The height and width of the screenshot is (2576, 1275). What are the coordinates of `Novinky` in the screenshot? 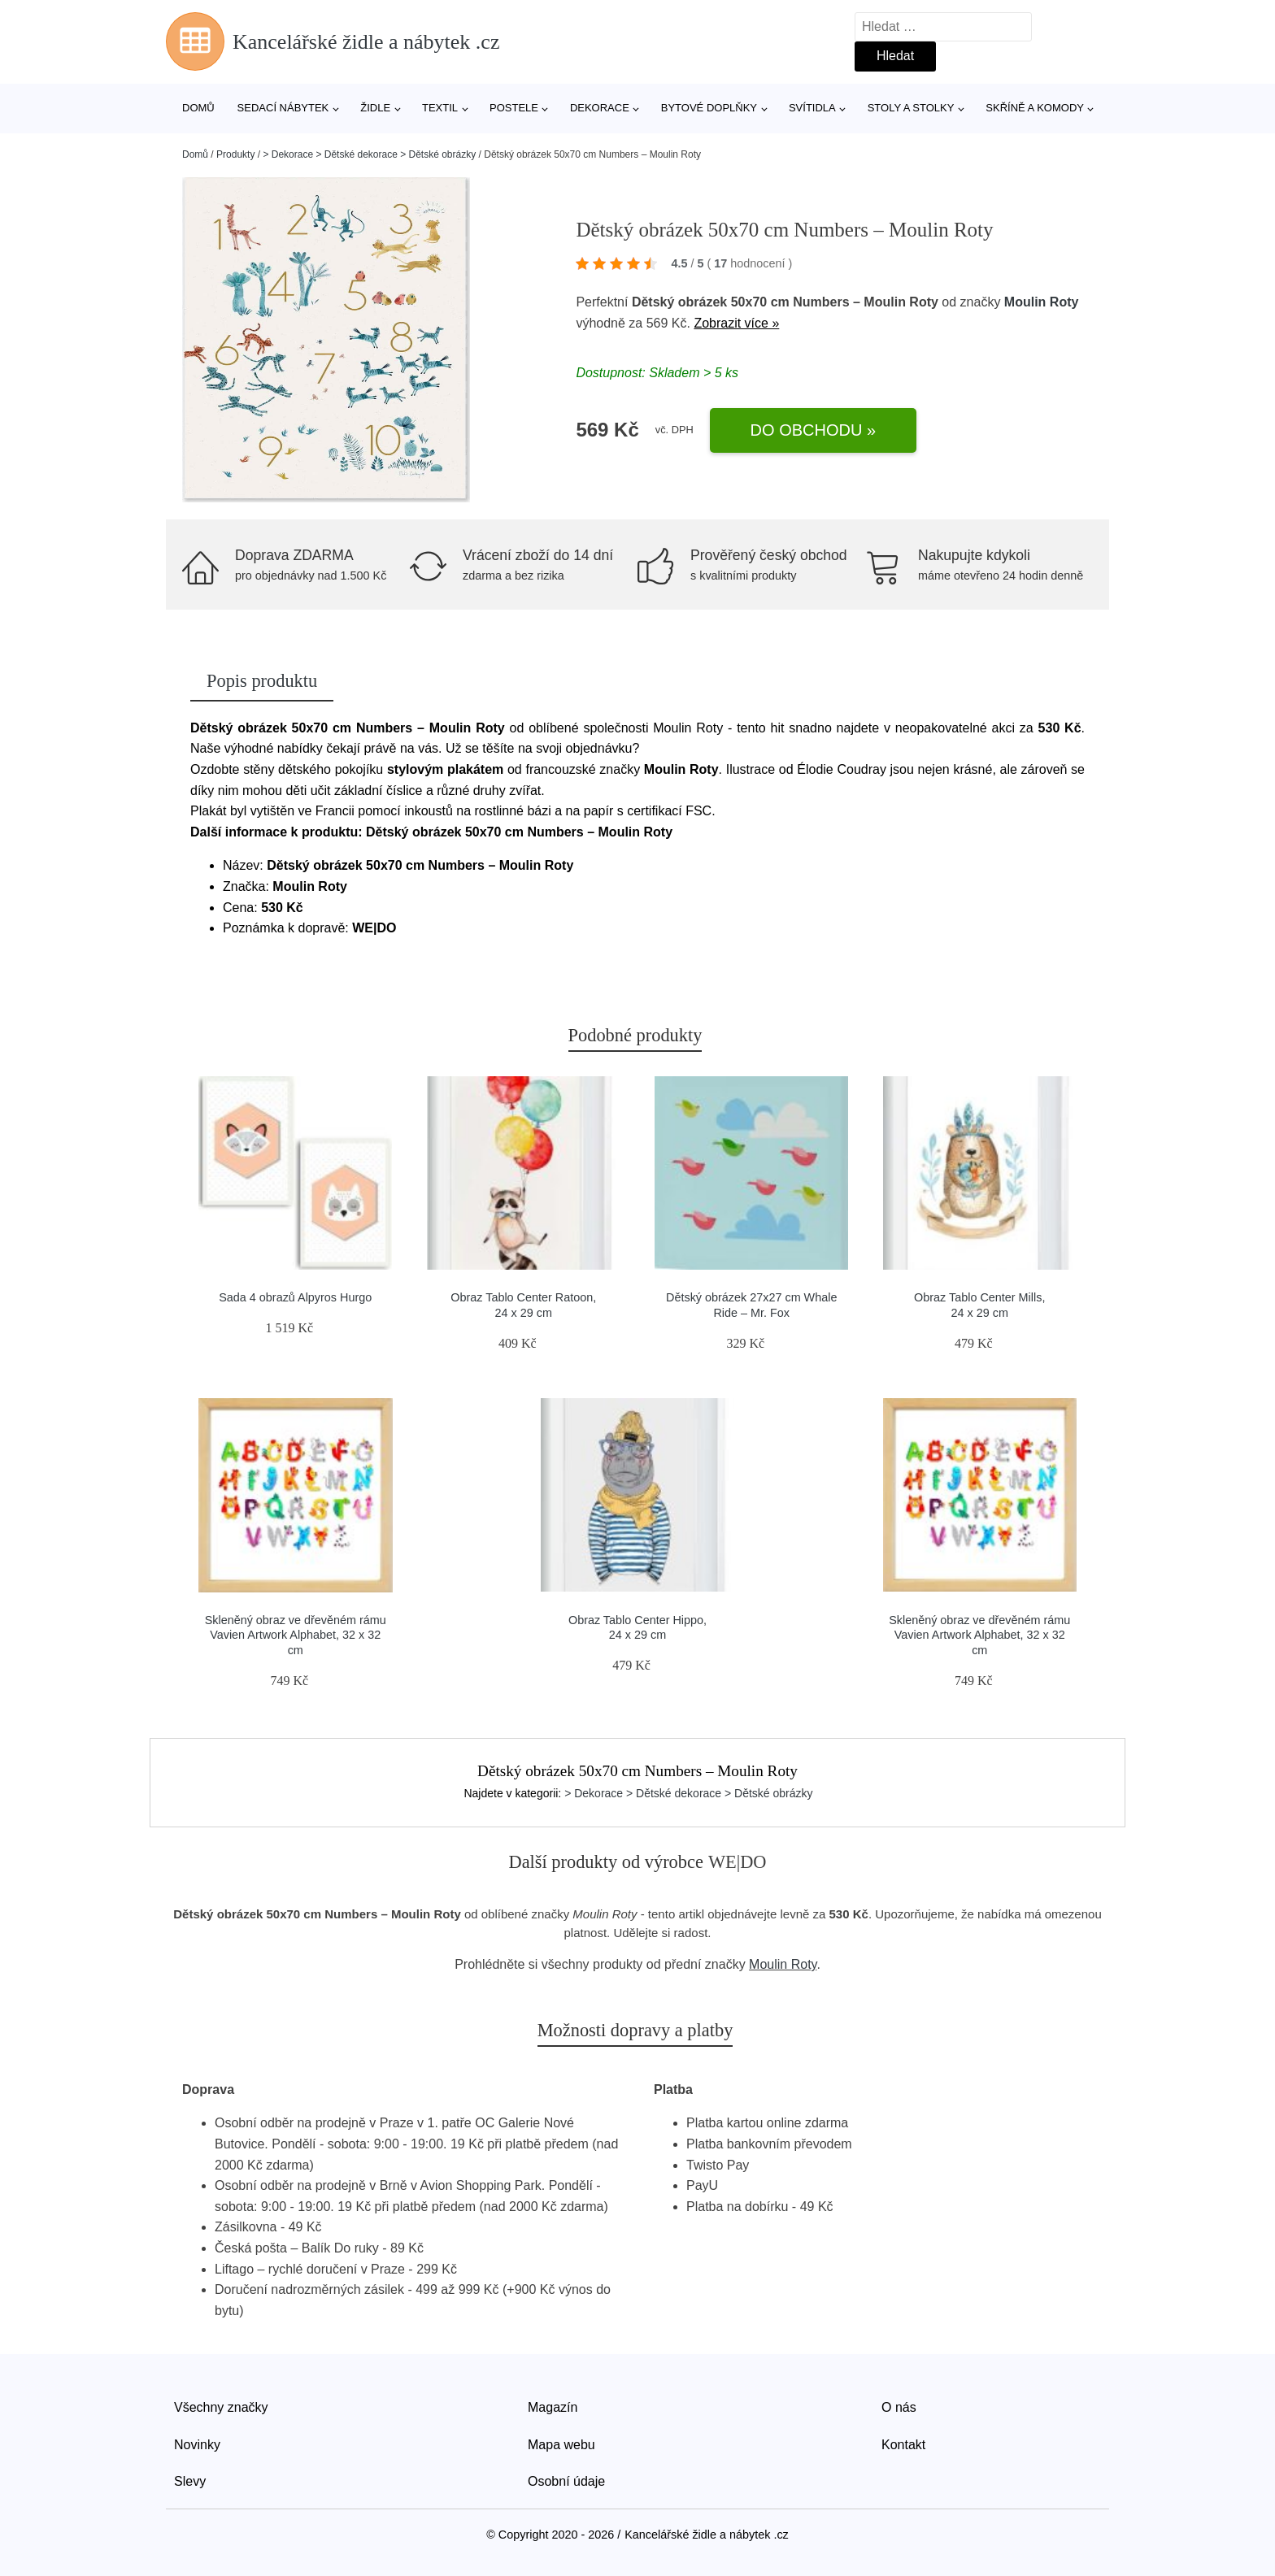 It's located at (197, 2445).